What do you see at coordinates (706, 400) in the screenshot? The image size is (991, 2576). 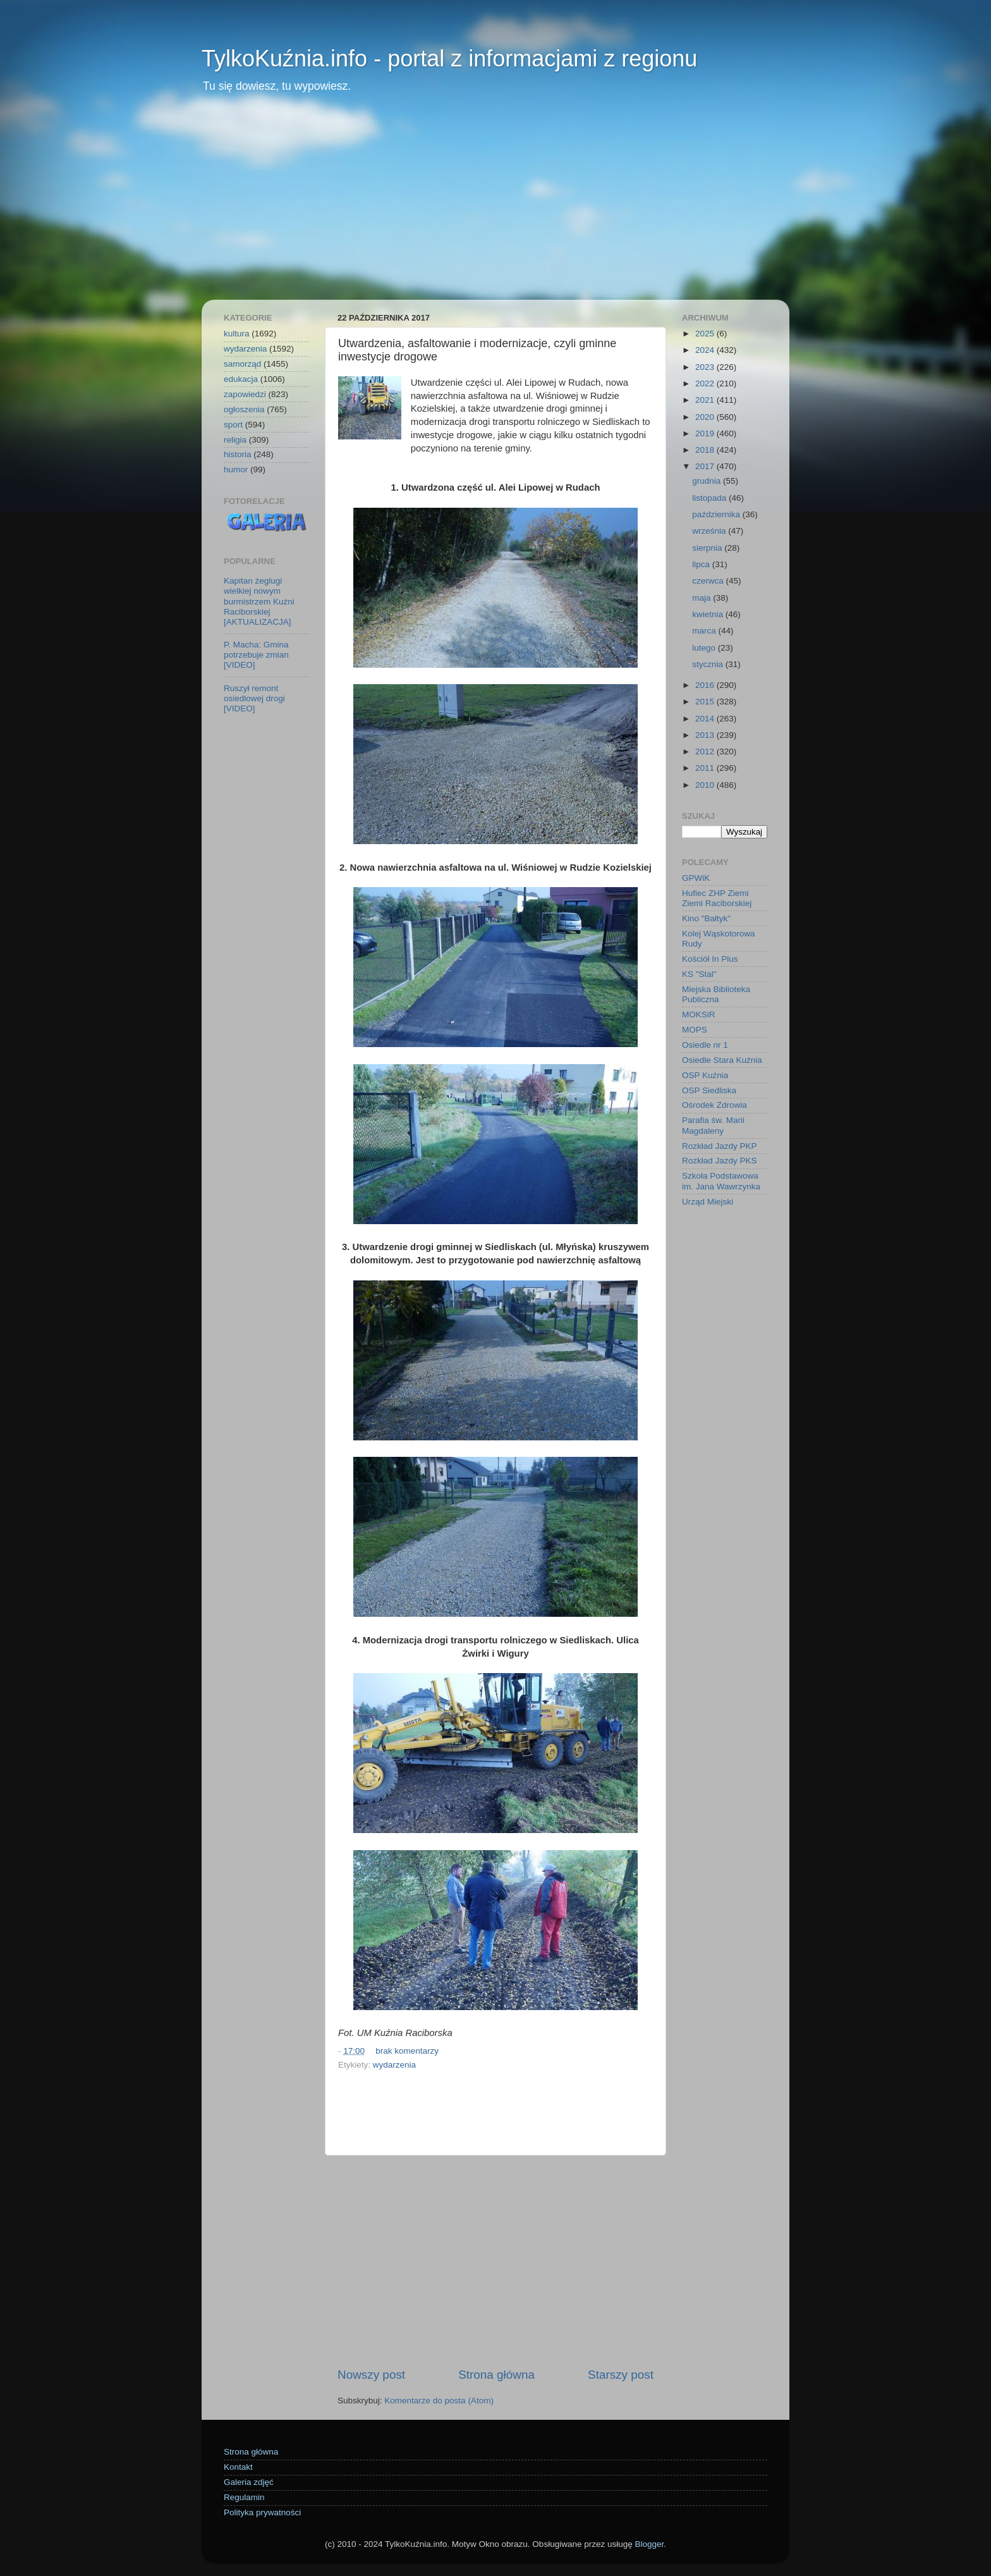 I see `2021` at bounding box center [706, 400].